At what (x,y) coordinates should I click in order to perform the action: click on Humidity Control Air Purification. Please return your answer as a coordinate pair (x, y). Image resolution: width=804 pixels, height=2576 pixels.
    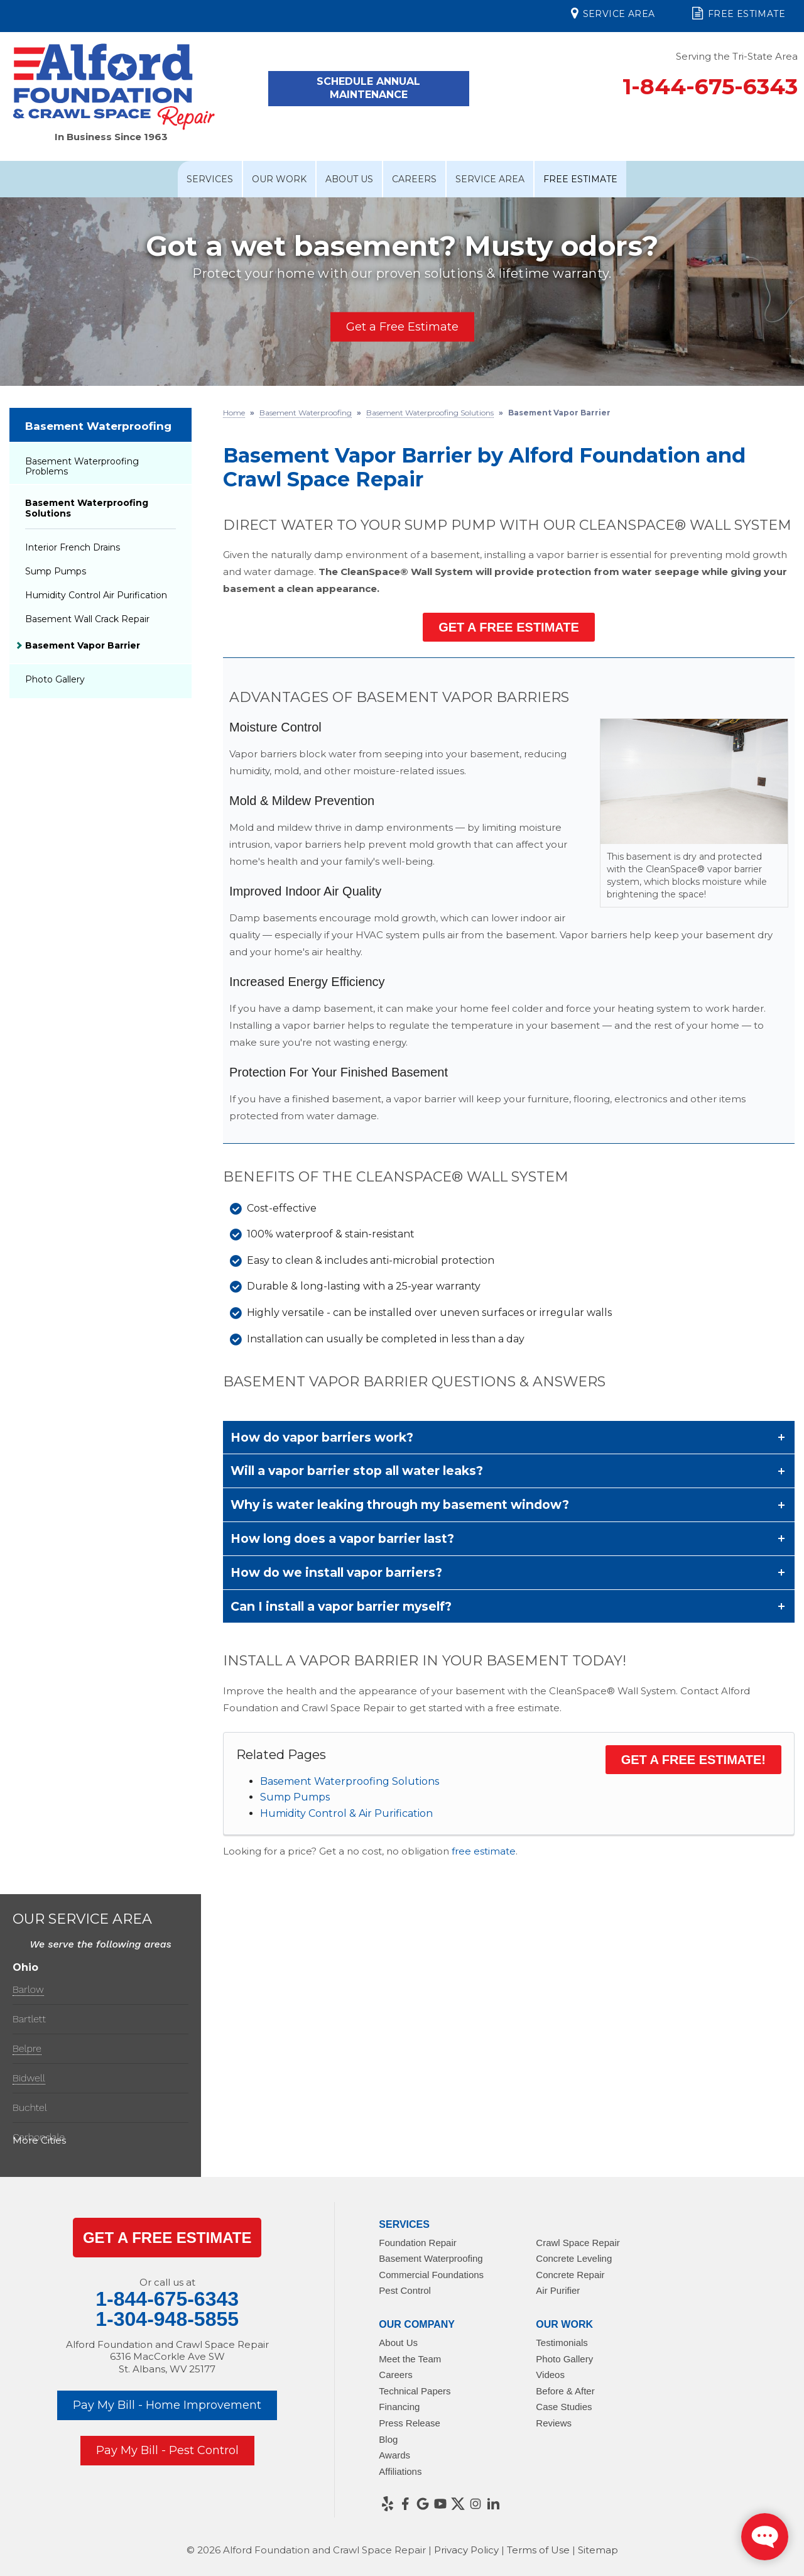
    Looking at the image, I should click on (96, 595).